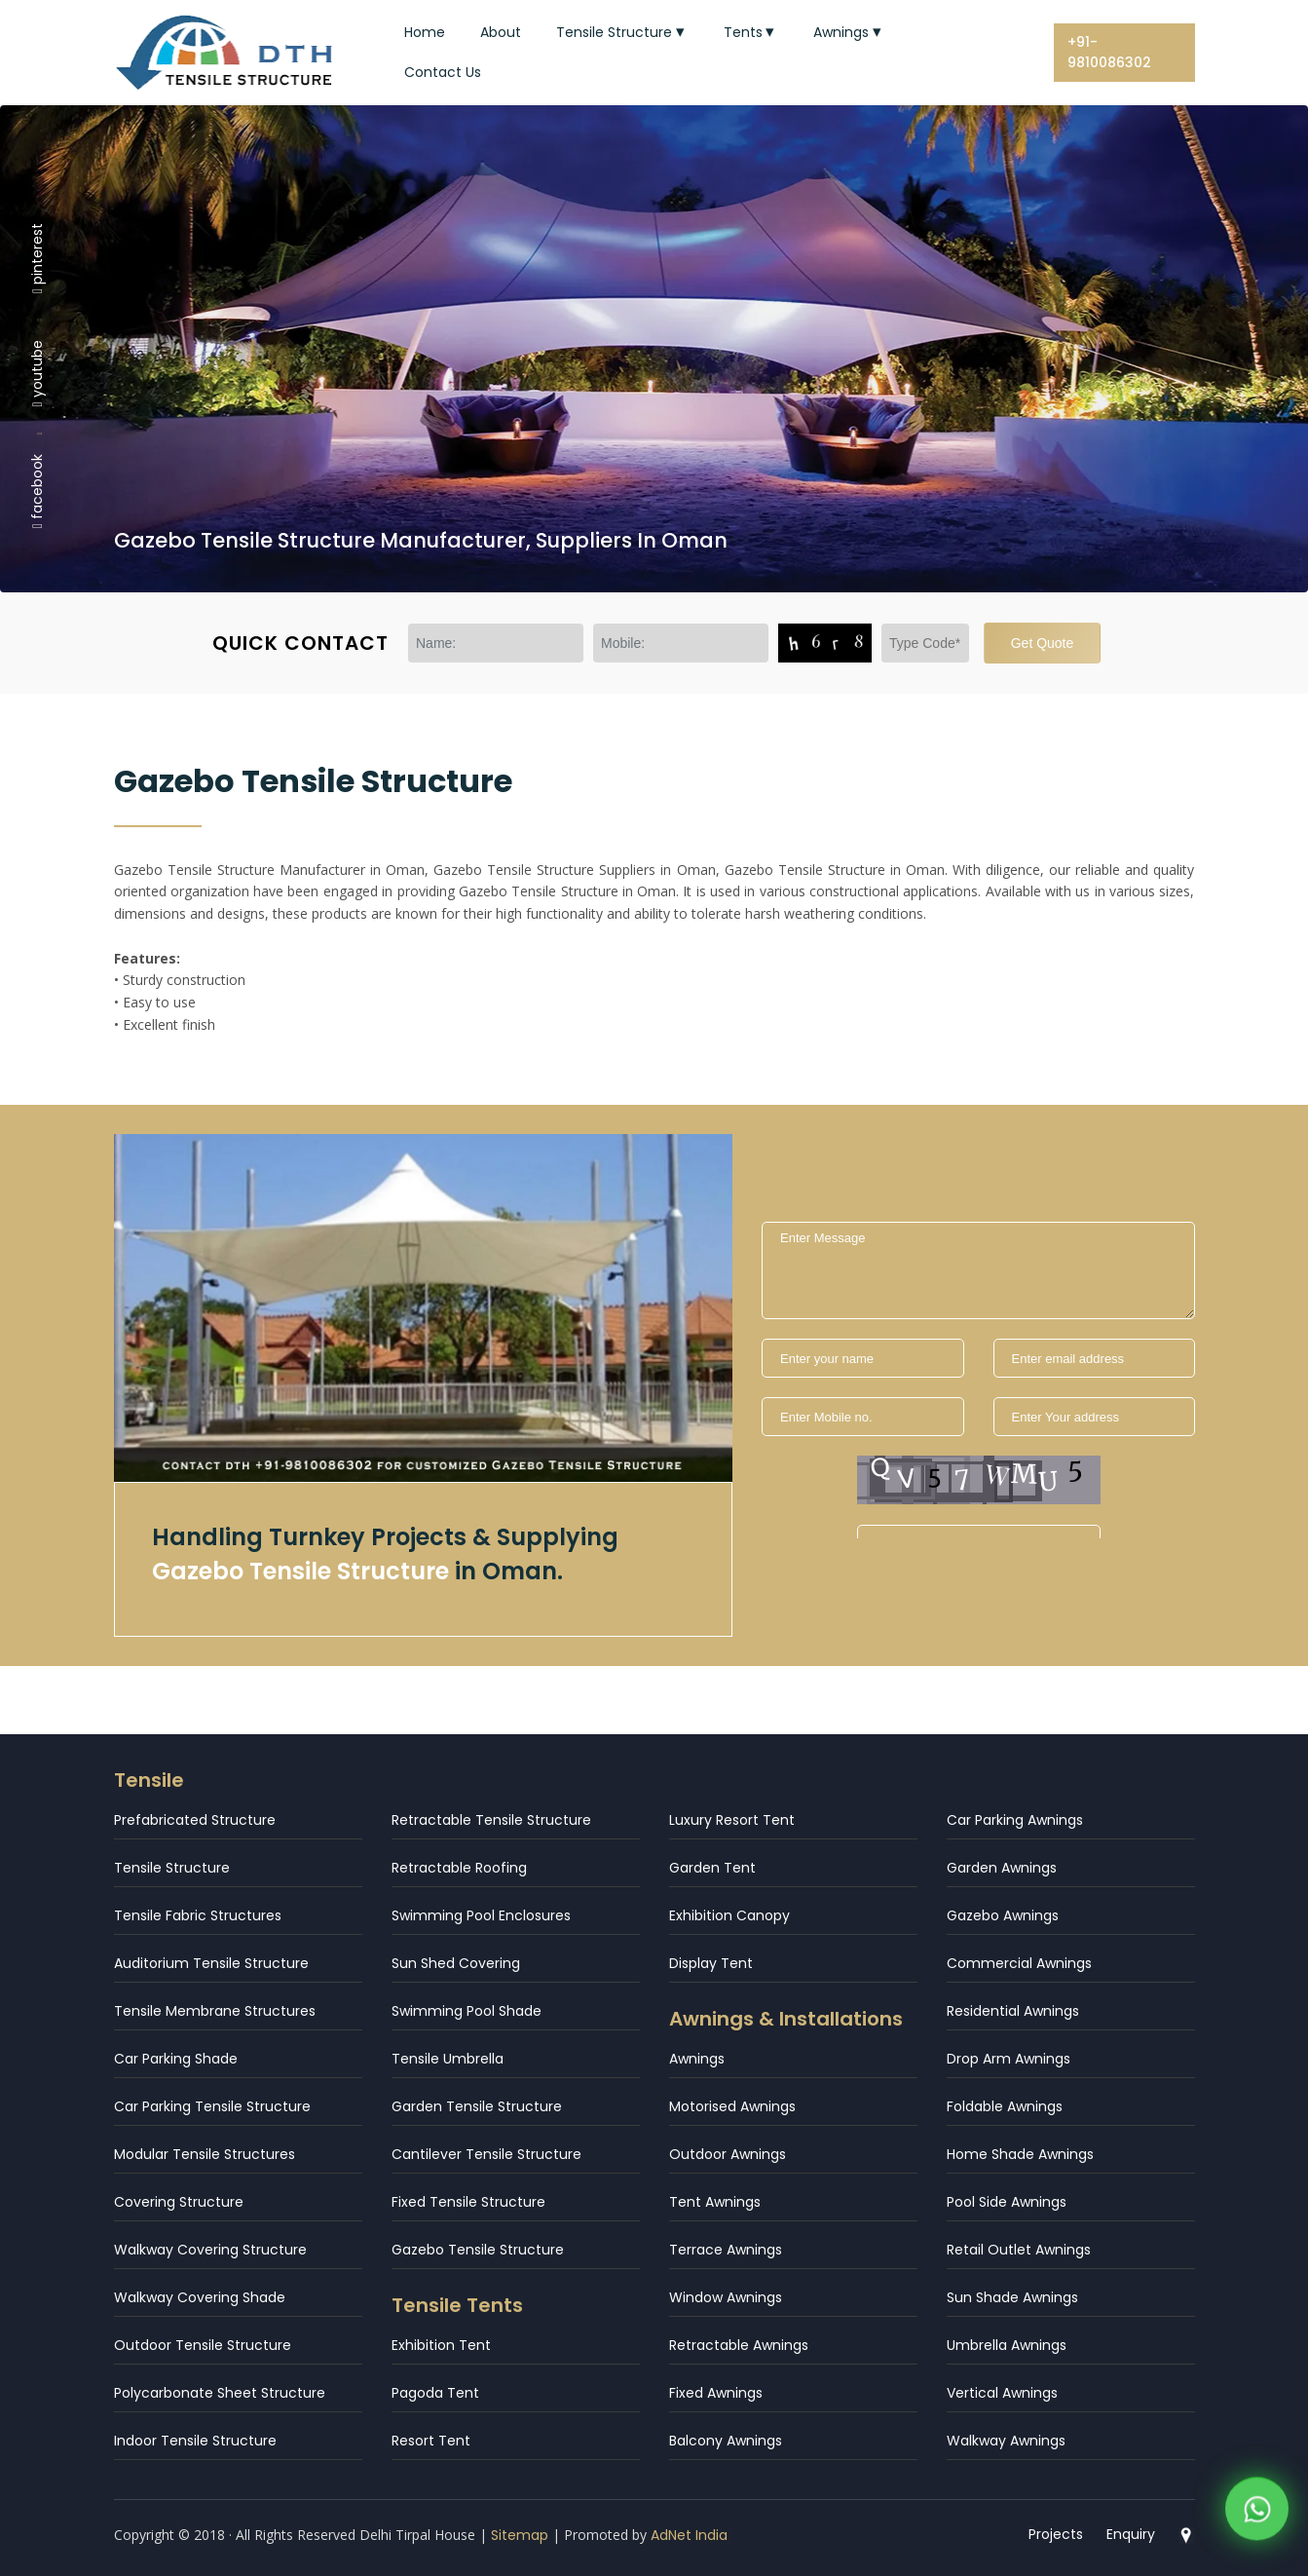  What do you see at coordinates (1006, 2202) in the screenshot?
I see `Pool Side Awnings` at bounding box center [1006, 2202].